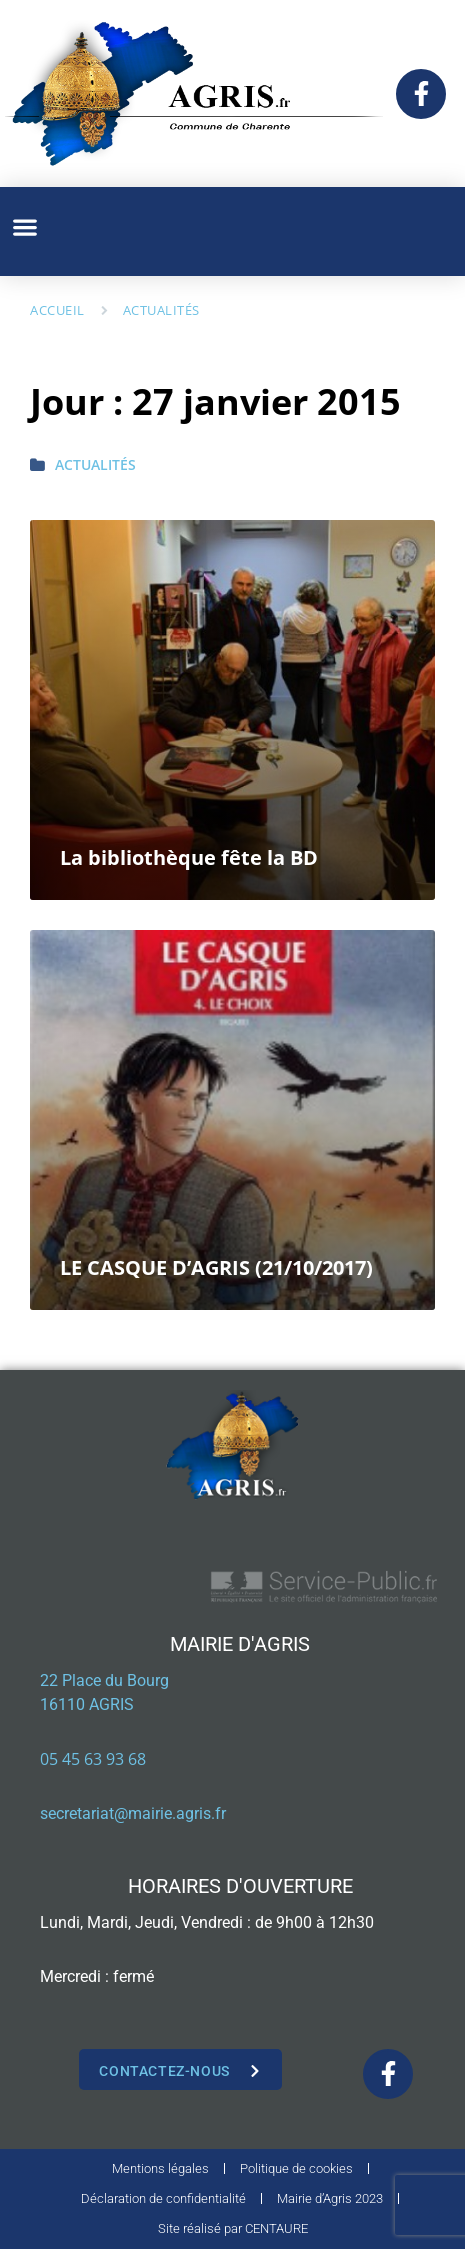  What do you see at coordinates (216, 1267) in the screenshot?
I see `LE CASQUE D’AGRIS (21/10/2017)` at bounding box center [216, 1267].